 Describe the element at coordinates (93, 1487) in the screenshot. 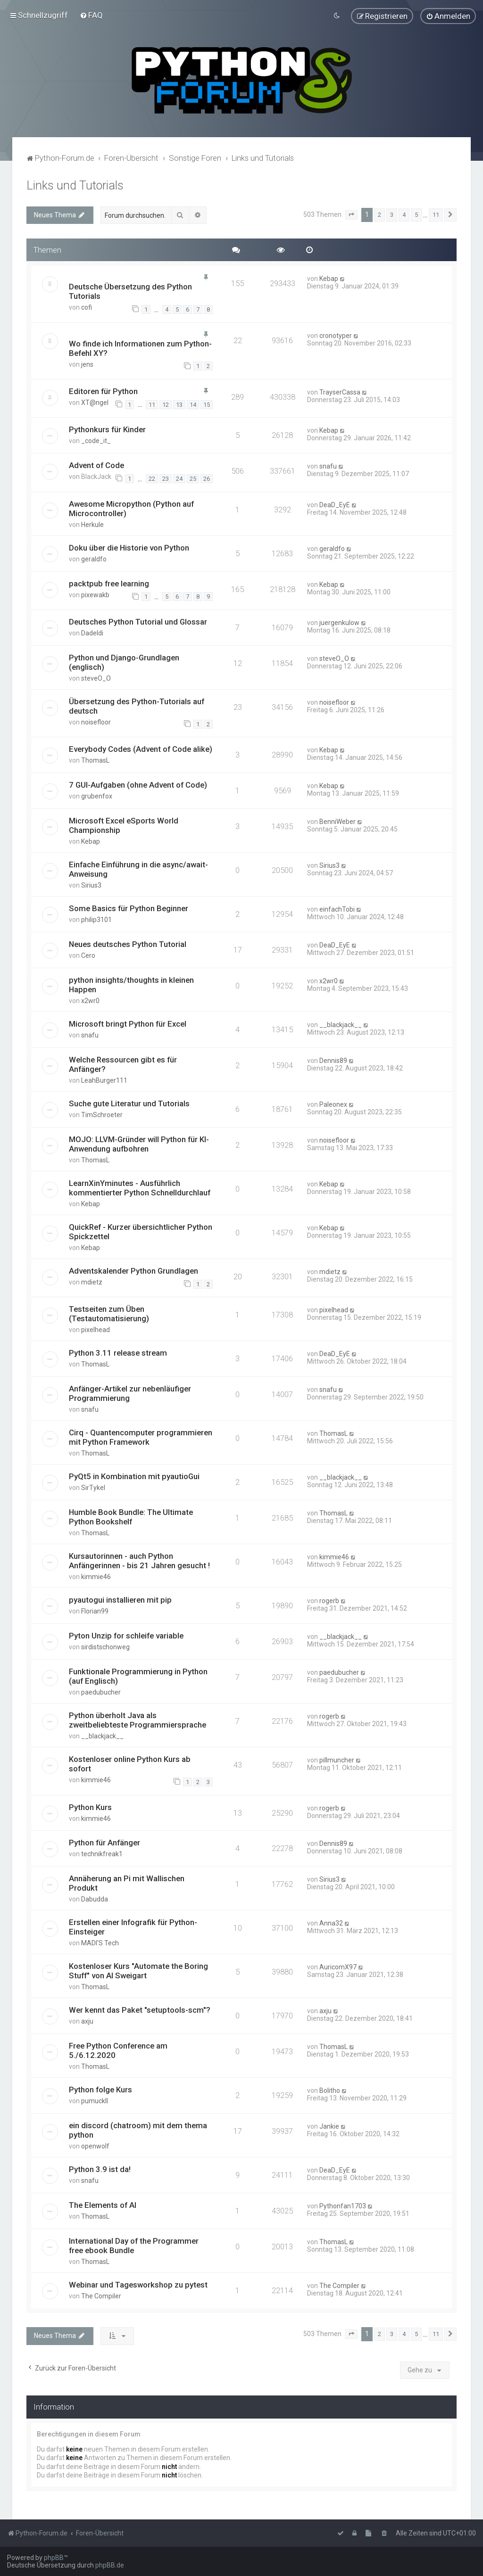

I see `SirTykel` at that location.